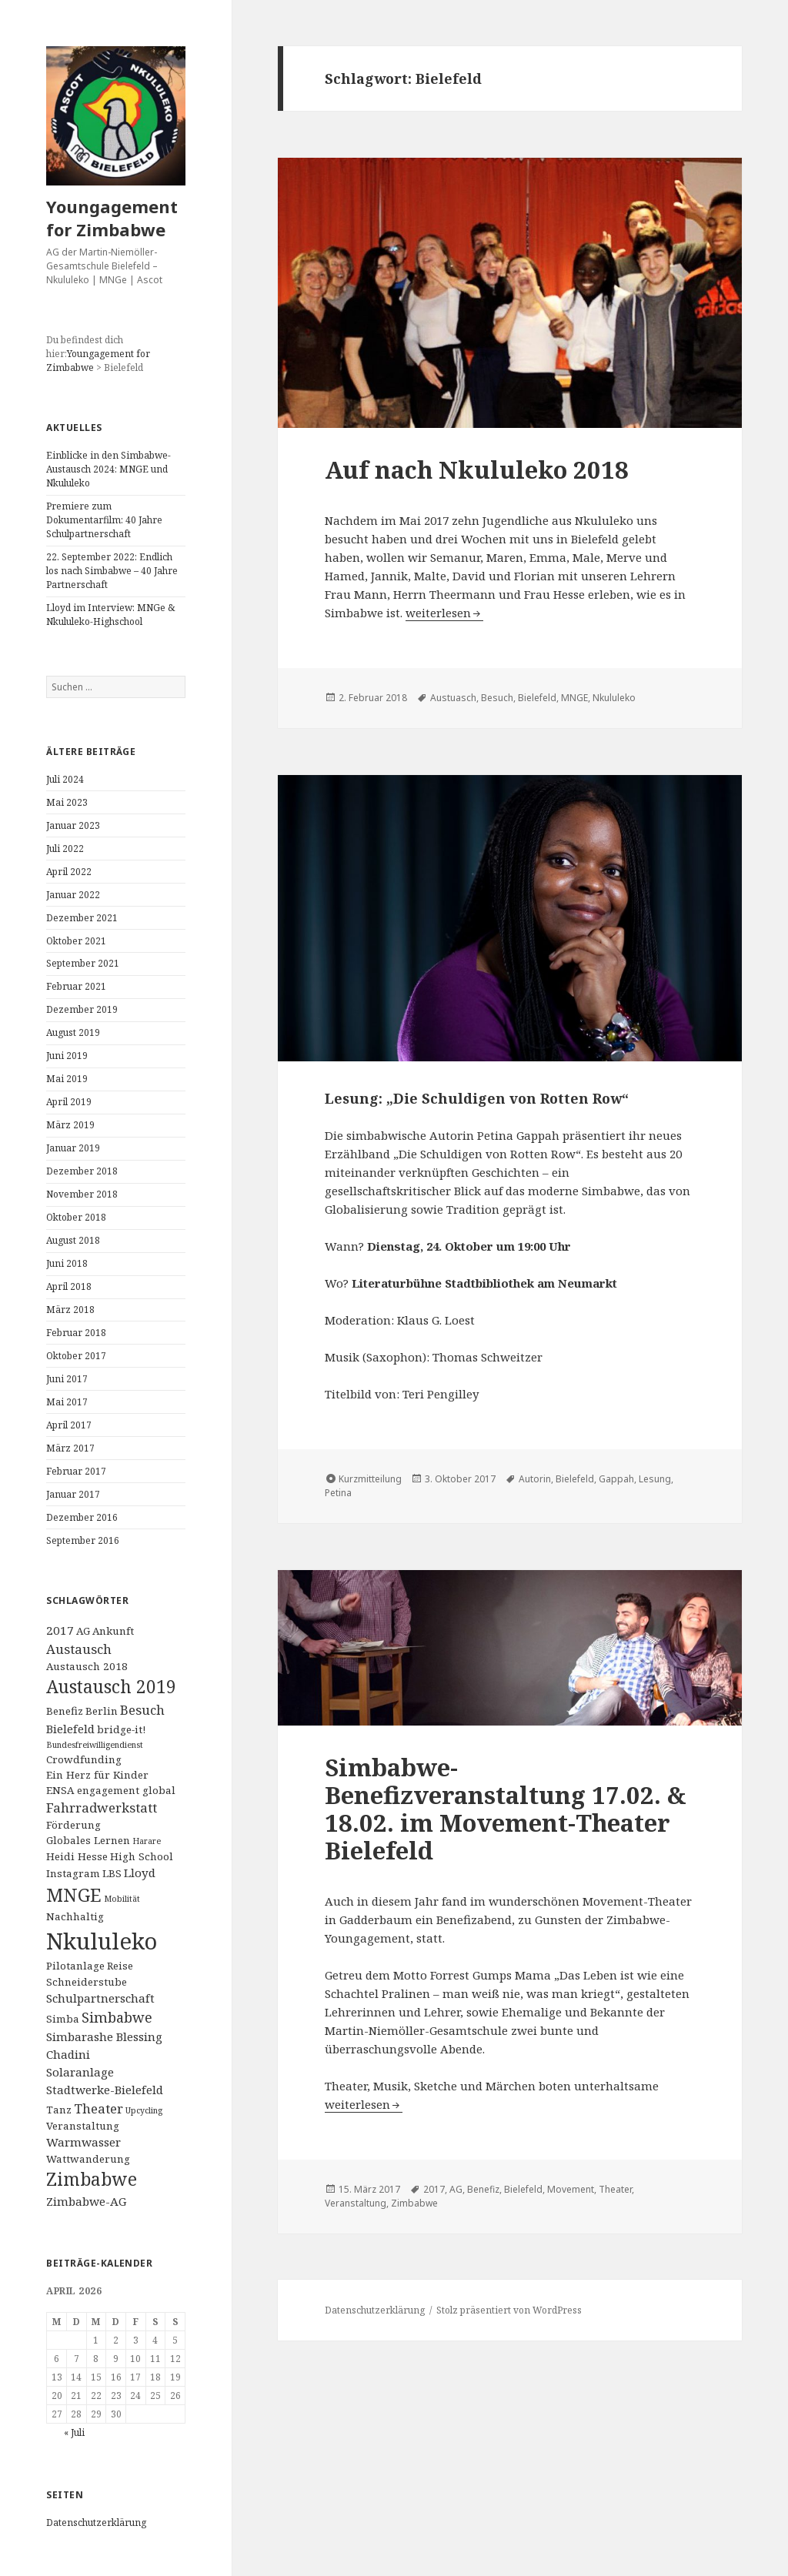 The width and height of the screenshot is (788, 2576). Describe the element at coordinates (59, 2110) in the screenshot. I see `Tanz [Tanz (2 Einträge)]` at that location.